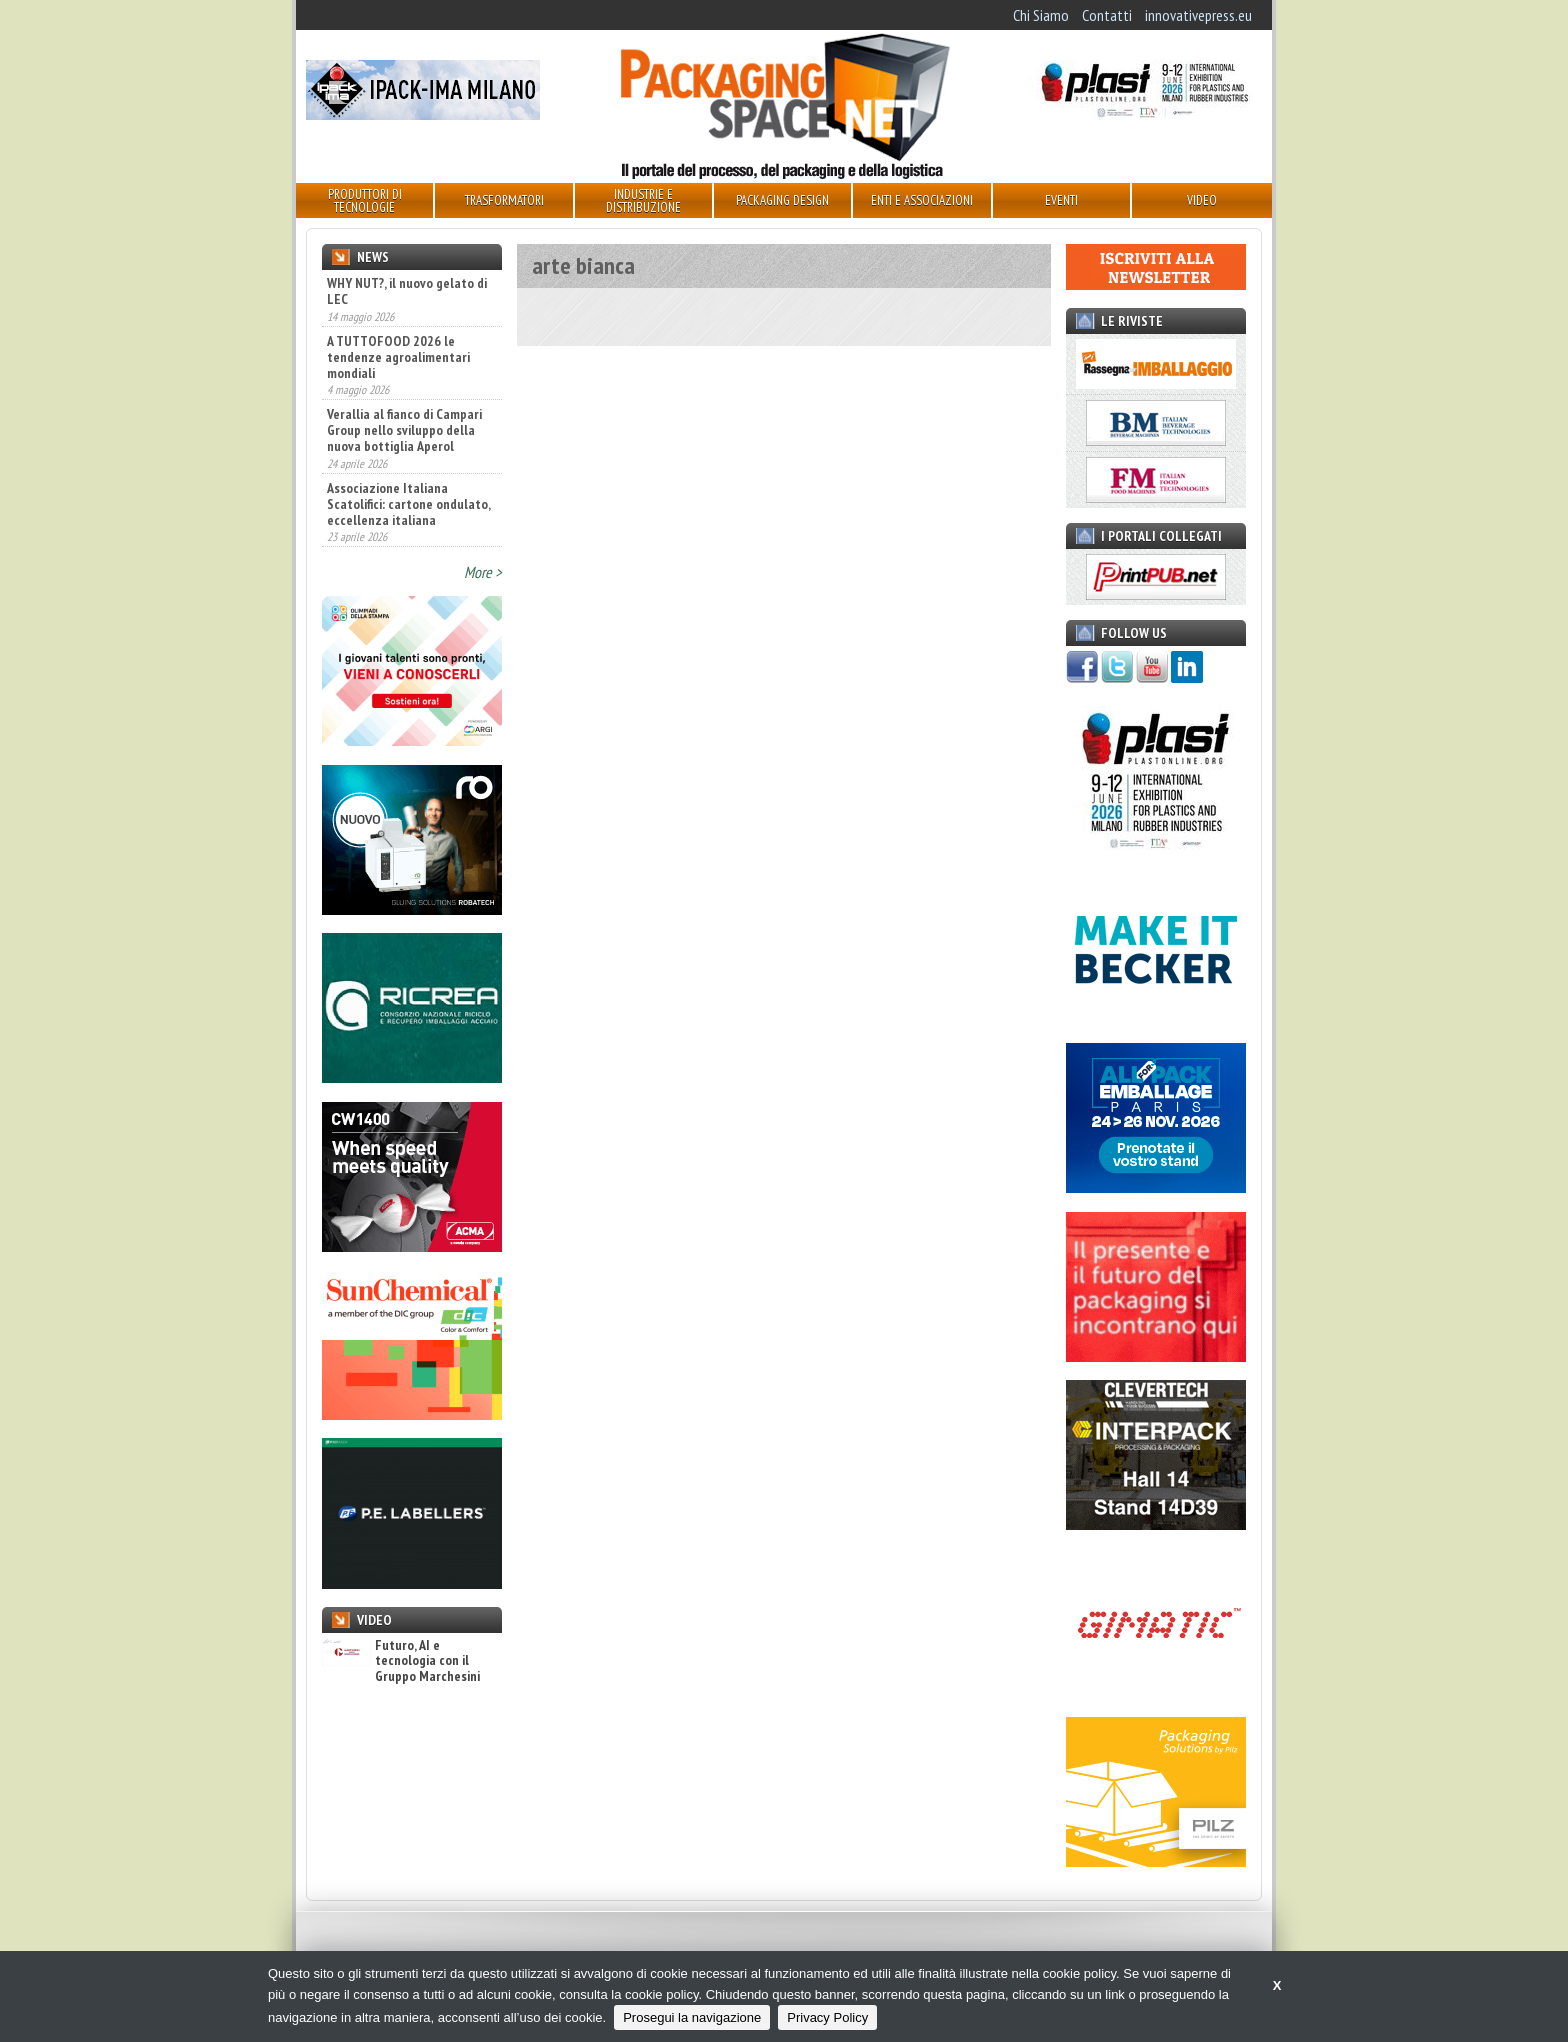  What do you see at coordinates (401, 1661) in the screenshot?
I see `Futuro, AI e tecnologia con il Gruppo Marchesini` at bounding box center [401, 1661].